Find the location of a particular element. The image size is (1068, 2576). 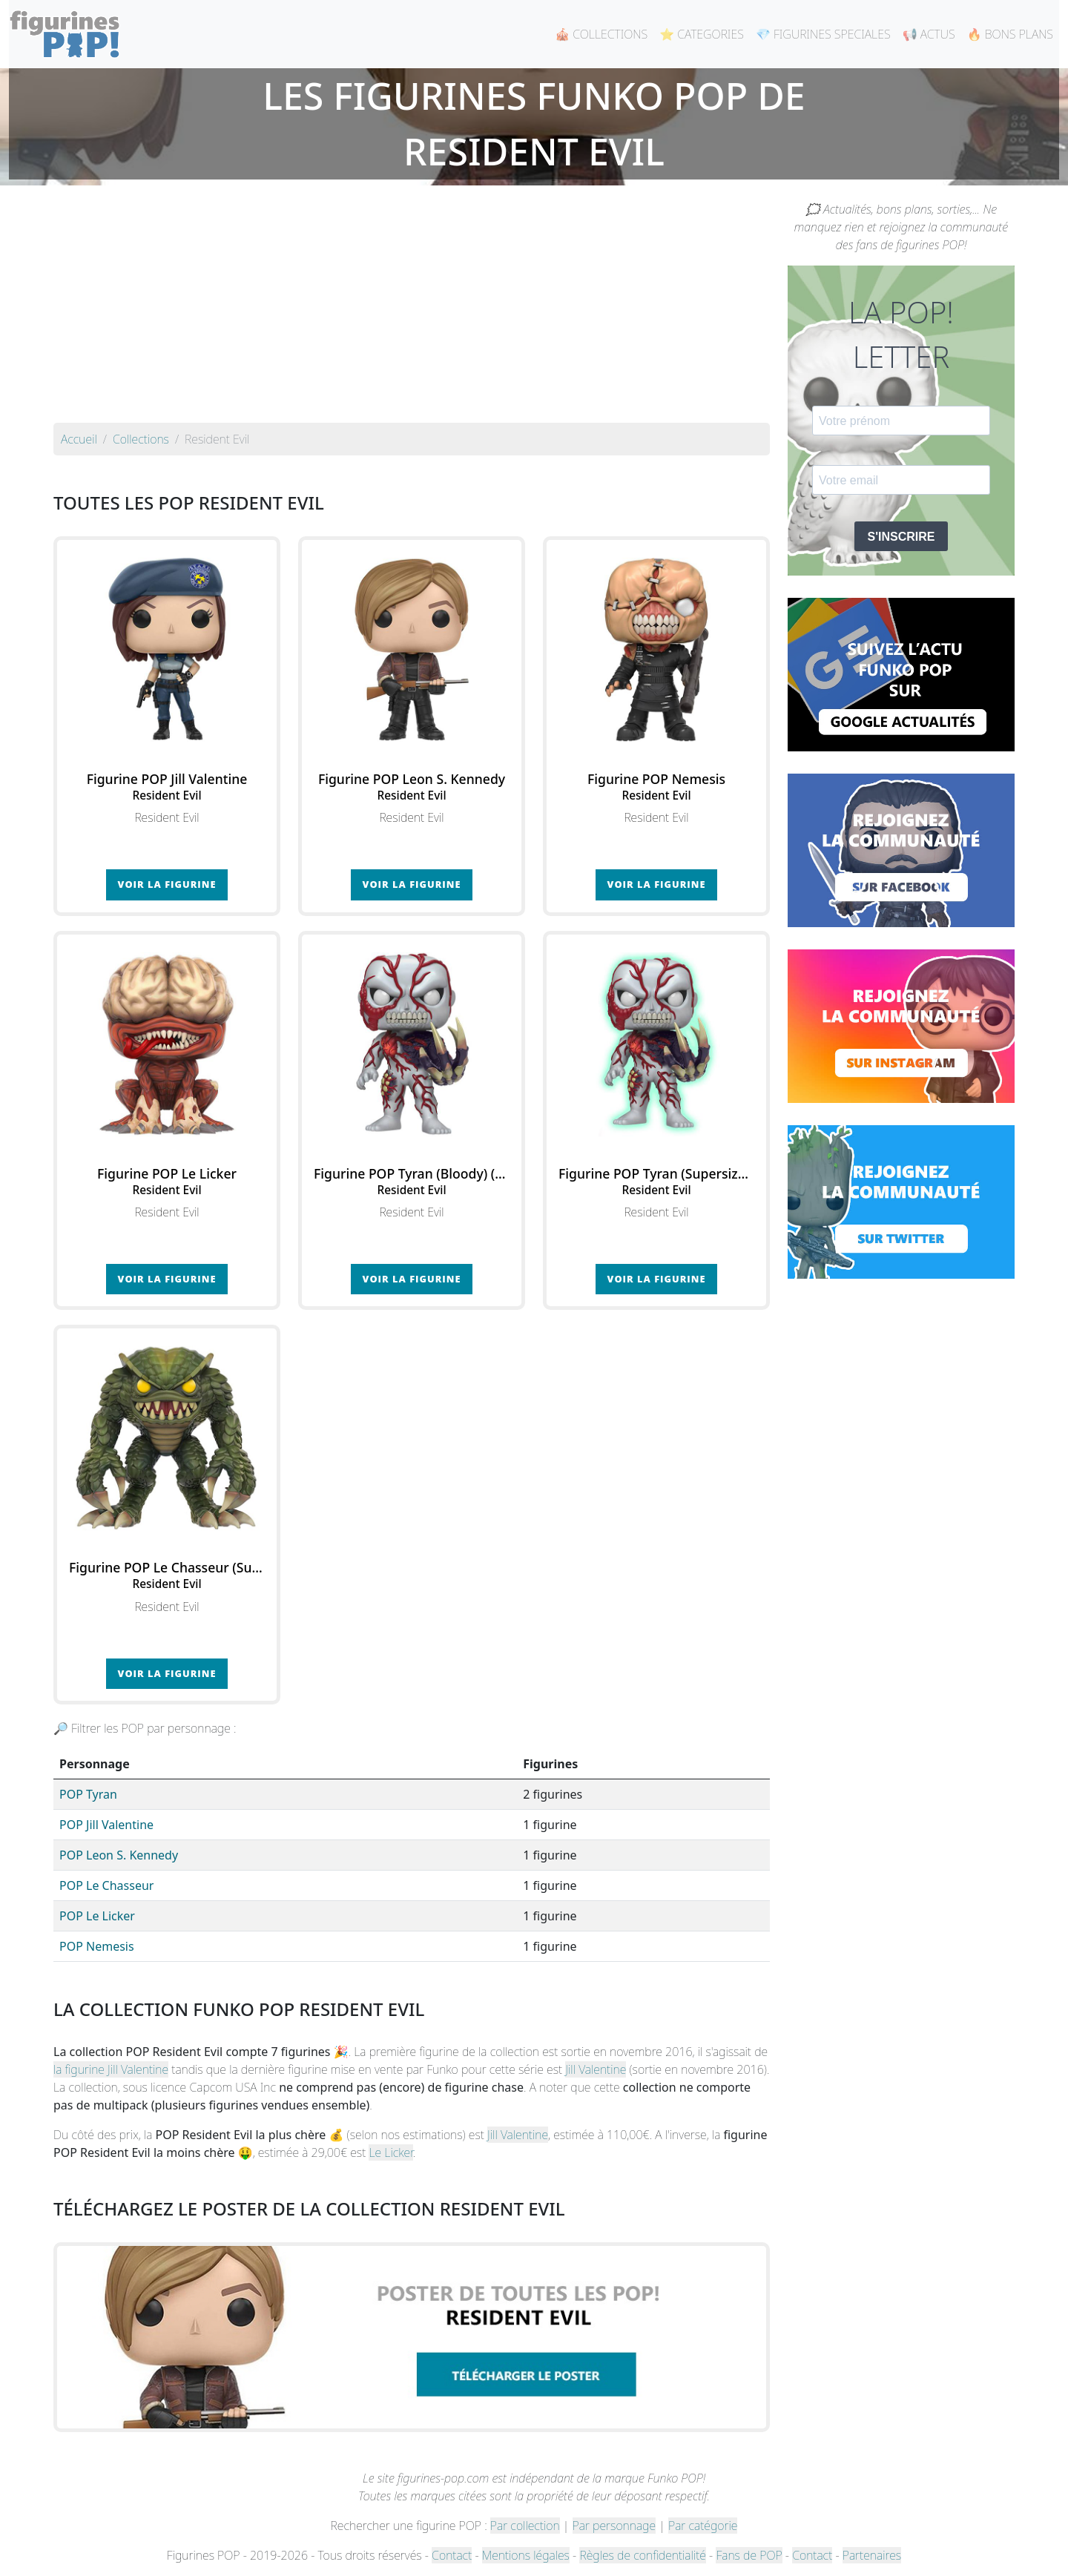

POP Leon S. Kennedy is located at coordinates (118, 1855).